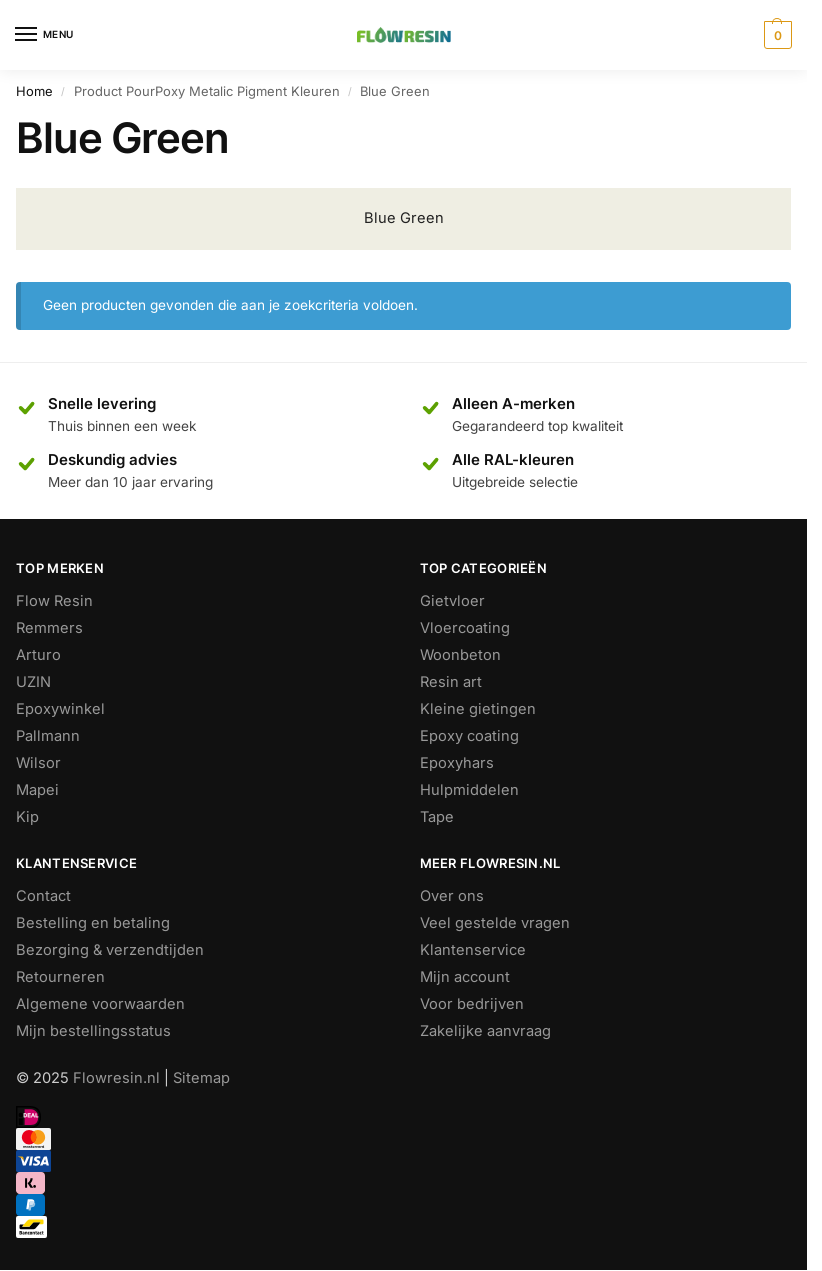 This screenshot has height=1271, width=822. I want to click on Retourneren, so click(60, 977).